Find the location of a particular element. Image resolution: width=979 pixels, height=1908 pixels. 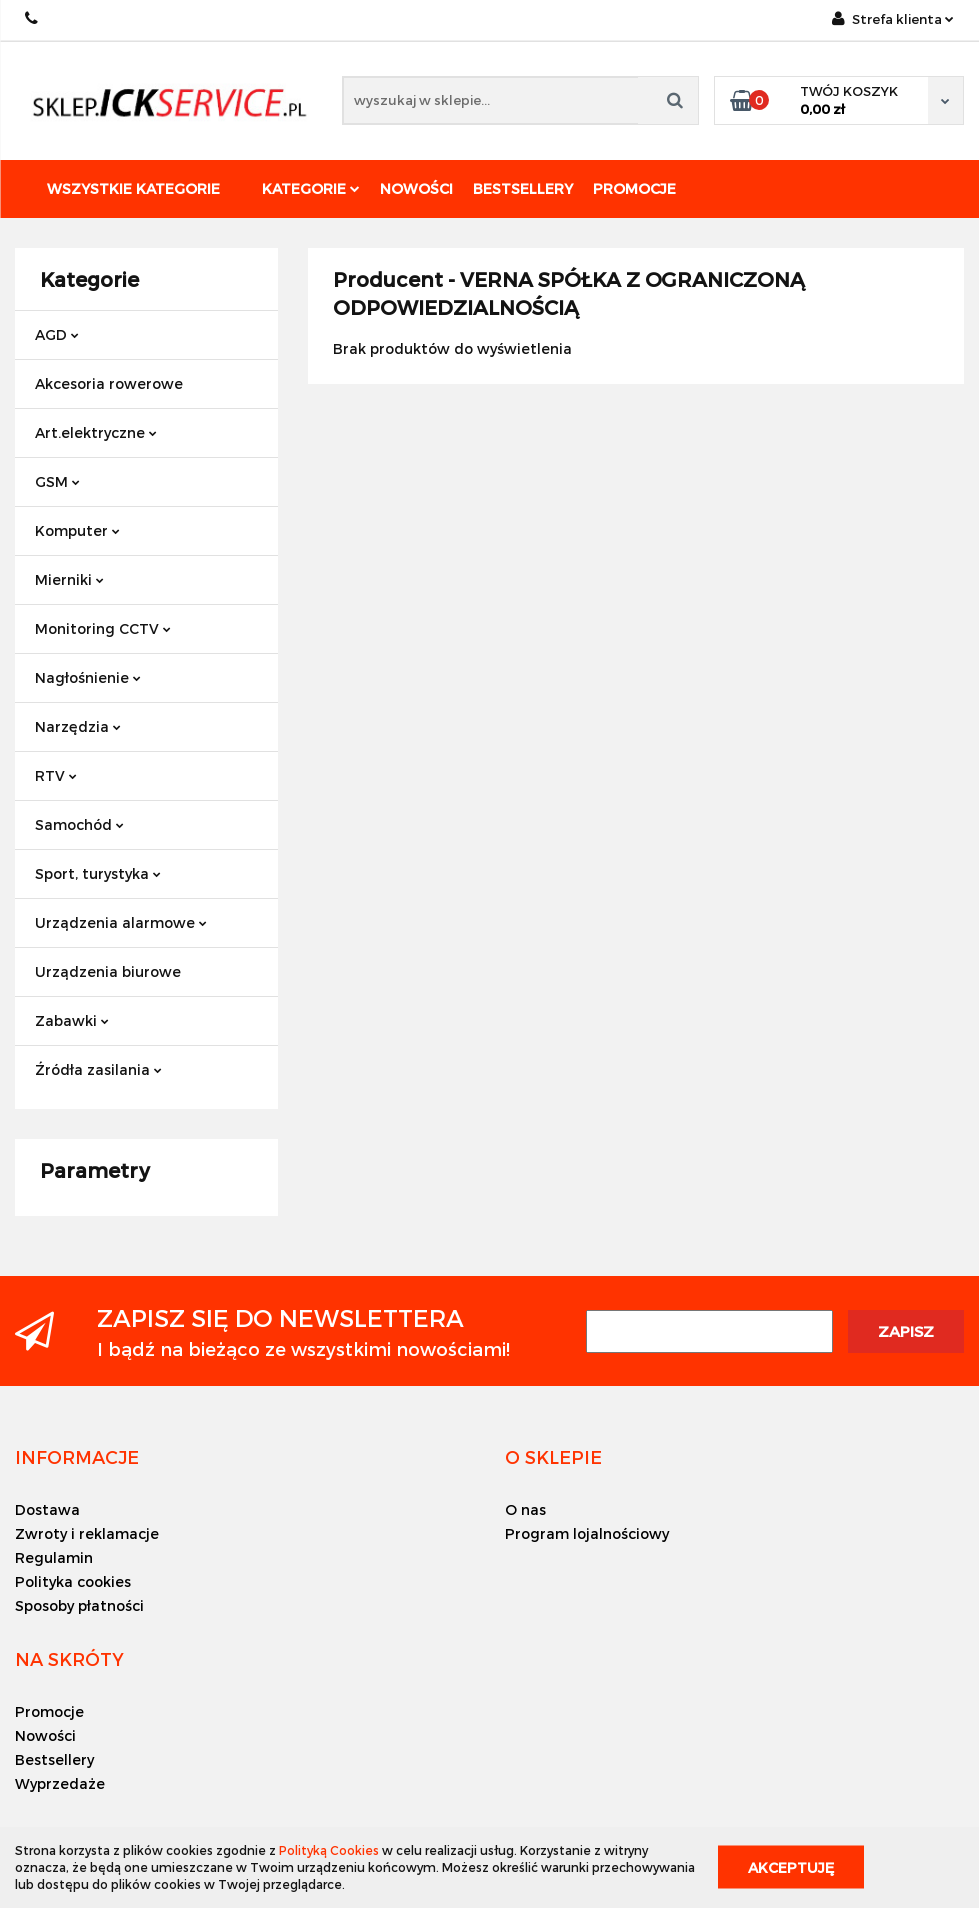

Akceptuję is located at coordinates (791, 1867).